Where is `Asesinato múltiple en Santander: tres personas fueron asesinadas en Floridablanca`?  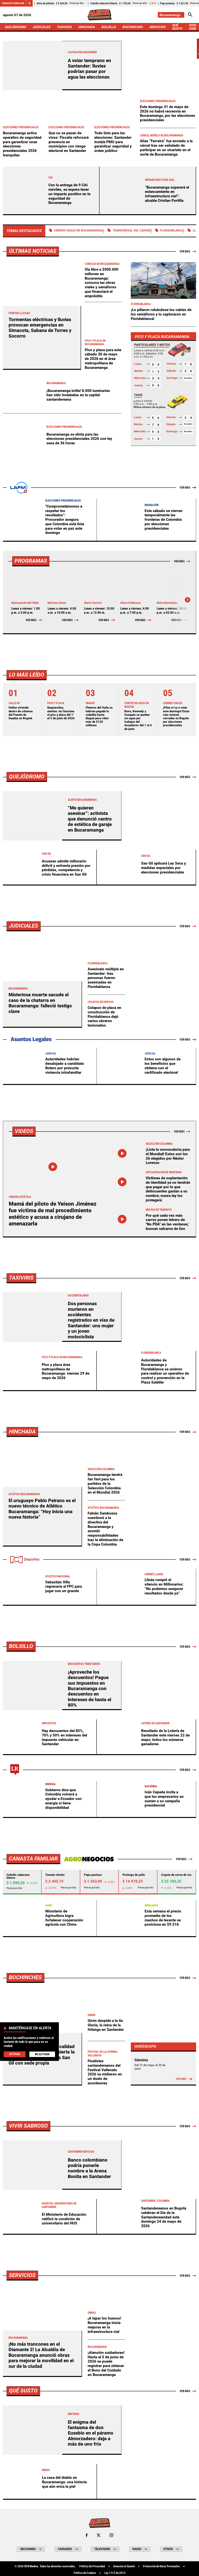 Asesinato múltiple en Santander: tres personas fueron asesinadas en Floridablanca is located at coordinates (106, 978).